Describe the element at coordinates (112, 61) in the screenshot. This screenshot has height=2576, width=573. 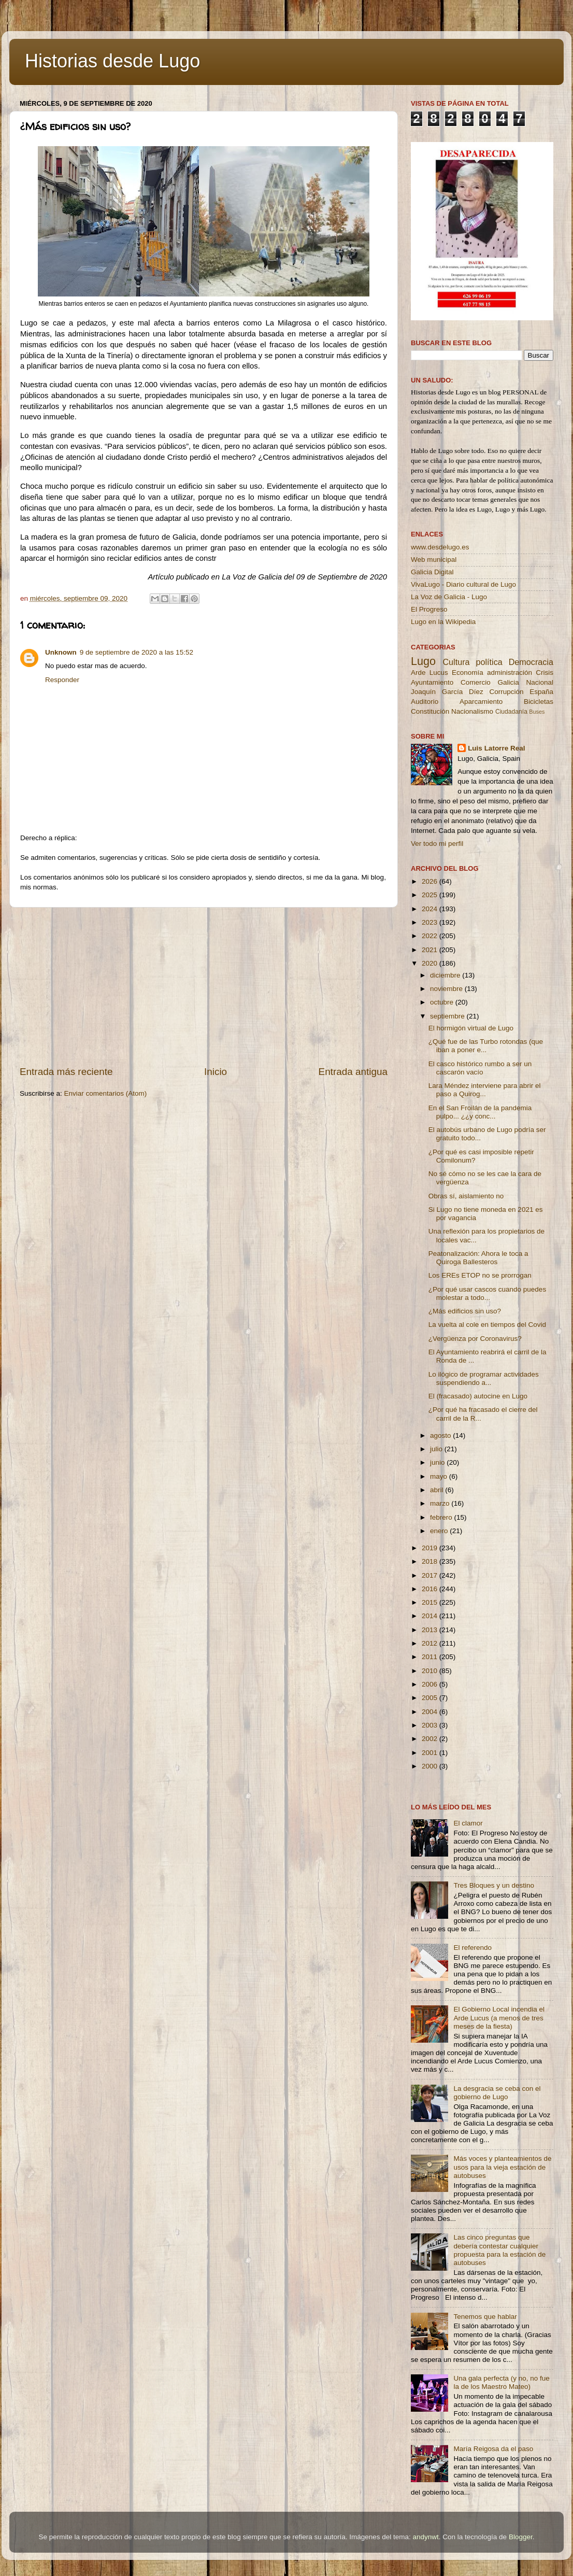
I see `Historias desde Lugo` at that location.